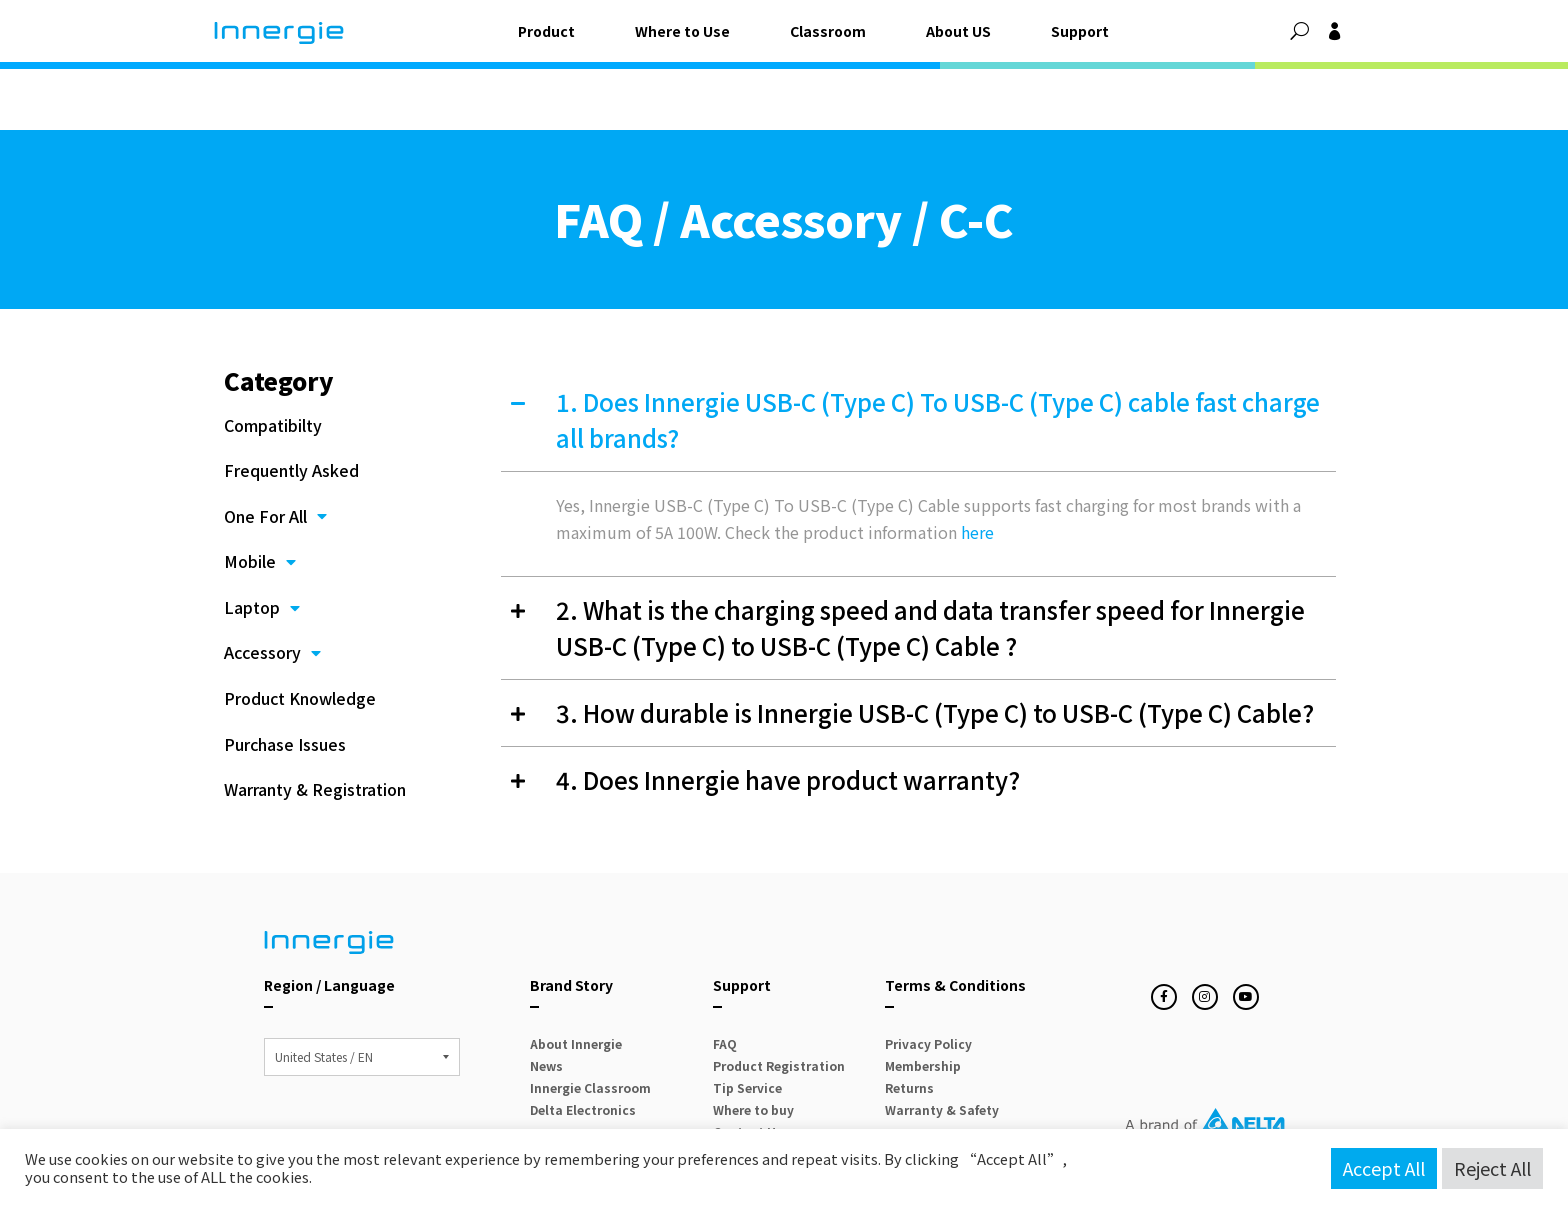  Describe the element at coordinates (977, 464) in the screenshot. I see `here` at that location.